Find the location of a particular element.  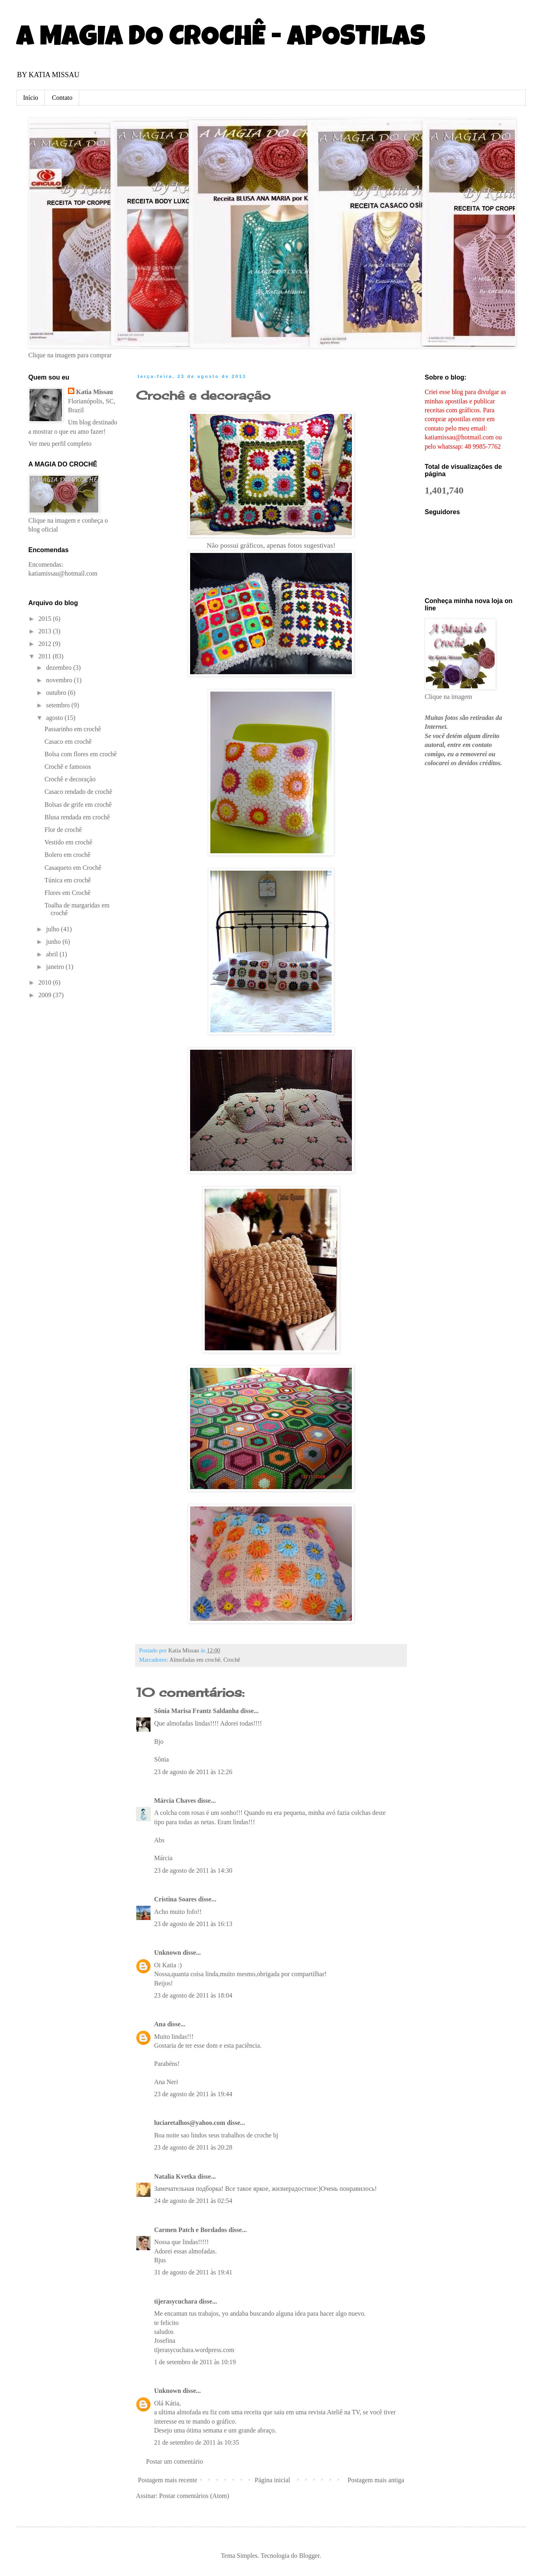

Casaco em crochê is located at coordinates (67, 741).